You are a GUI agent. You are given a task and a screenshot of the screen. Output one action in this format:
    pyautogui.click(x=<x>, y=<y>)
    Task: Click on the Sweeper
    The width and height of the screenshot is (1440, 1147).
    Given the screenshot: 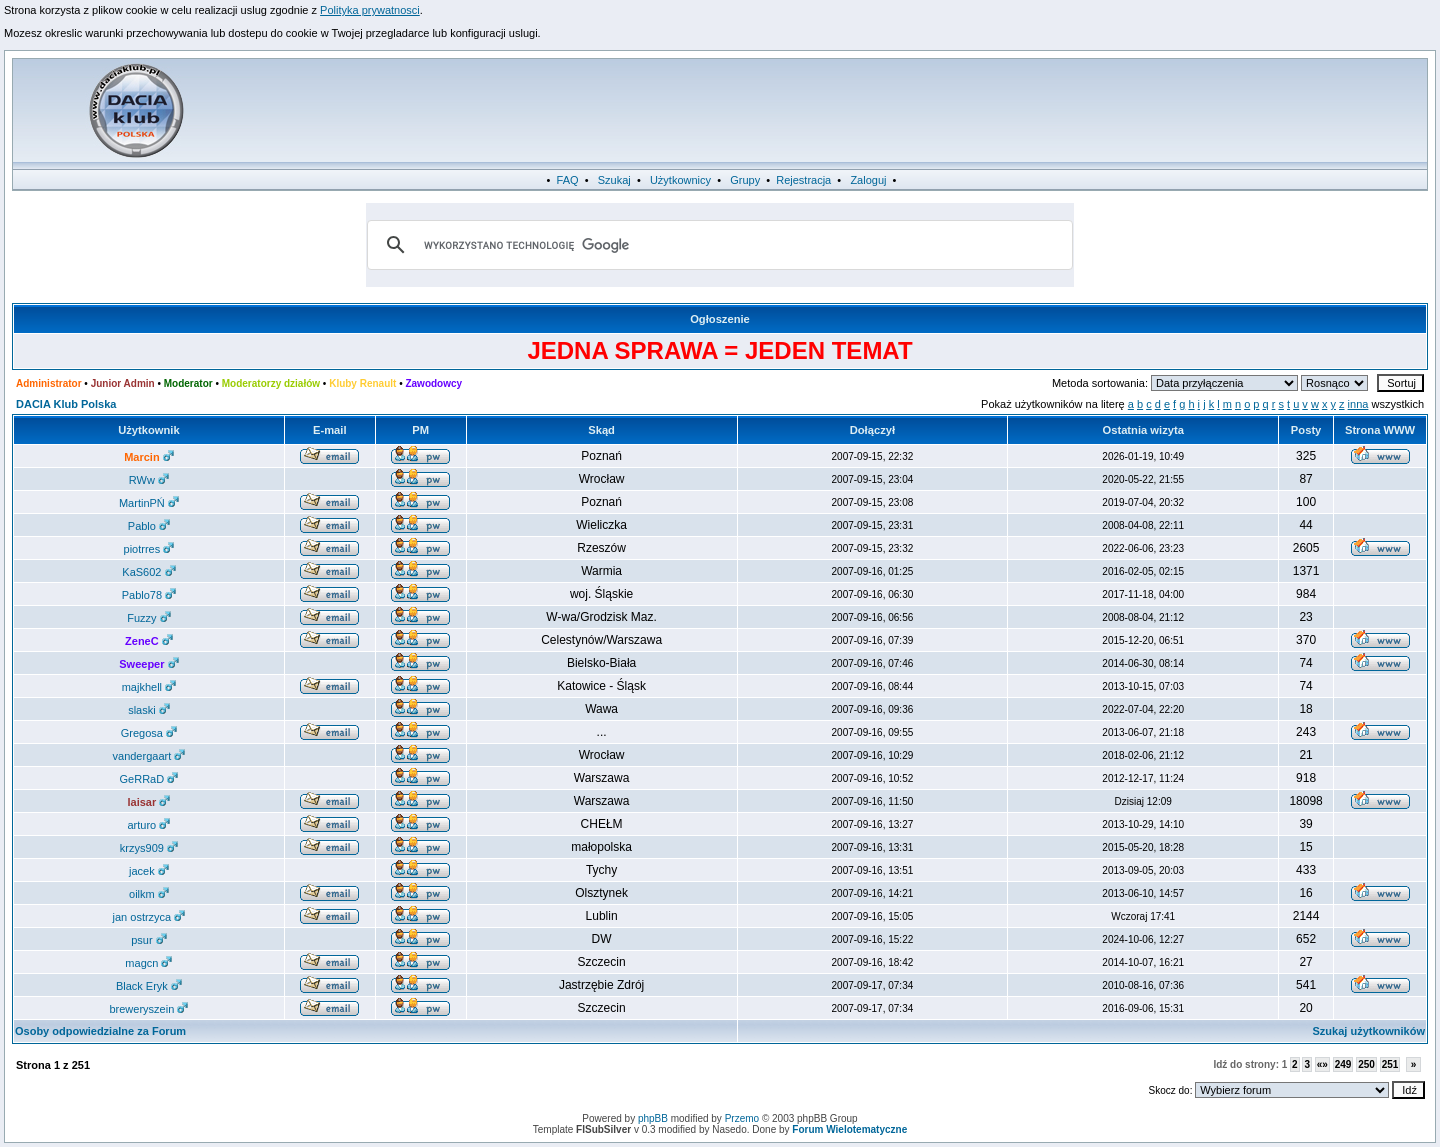 What is the action you would take?
    pyautogui.click(x=148, y=664)
    